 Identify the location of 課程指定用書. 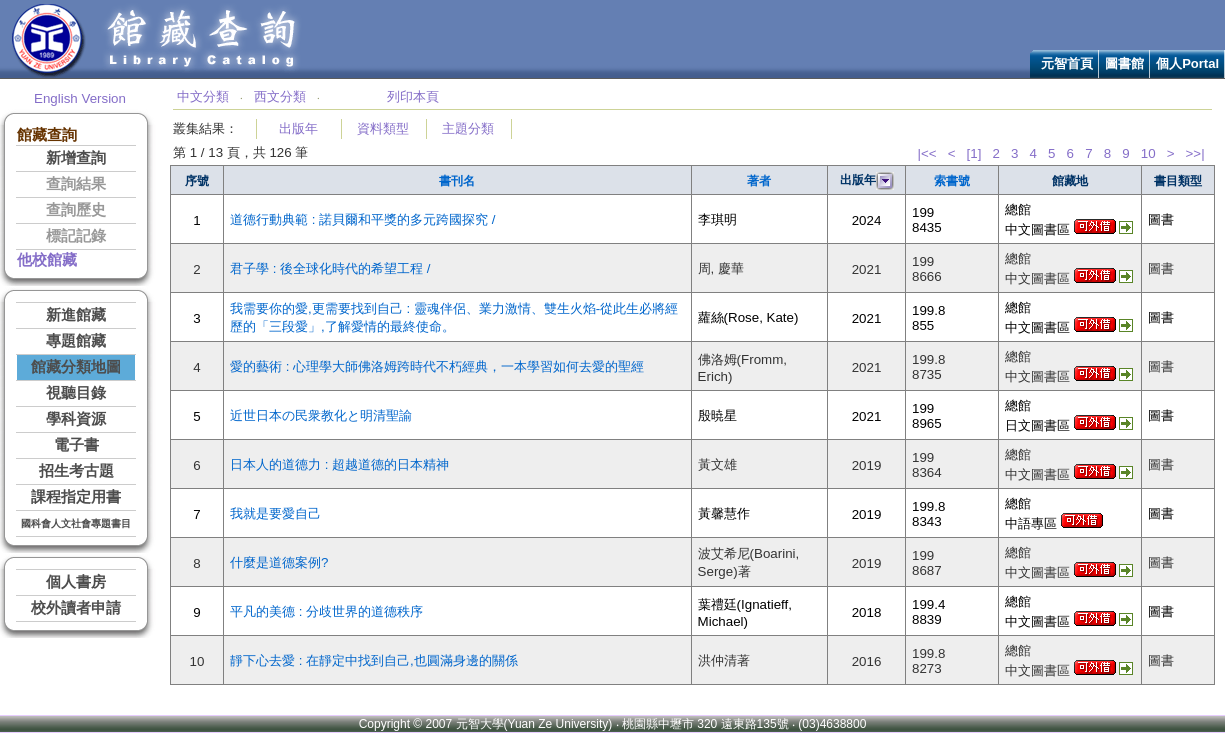
(76, 497).